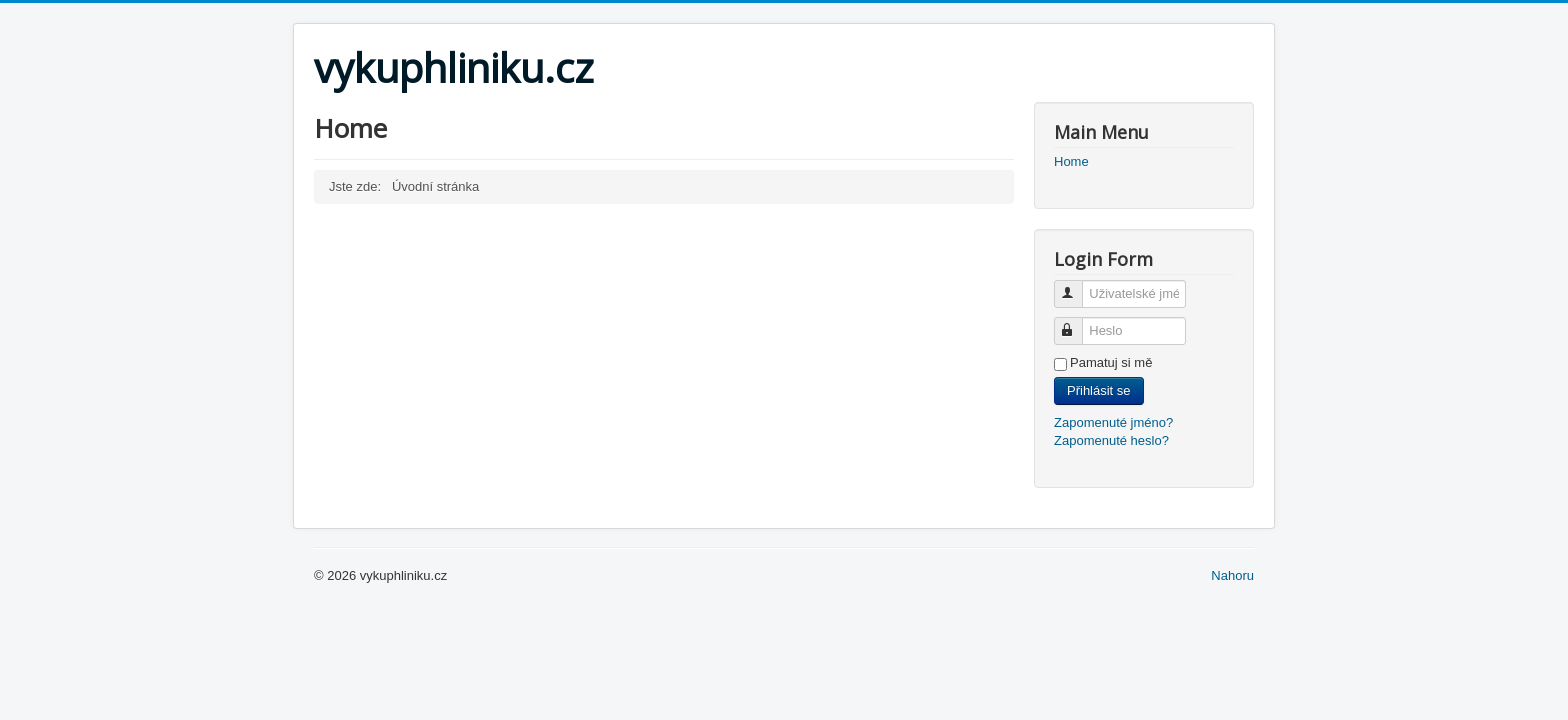 The image size is (1568, 720). What do you see at coordinates (1111, 362) in the screenshot?
I see `Pamatuj si mě` at bounding box center [1111, 362].